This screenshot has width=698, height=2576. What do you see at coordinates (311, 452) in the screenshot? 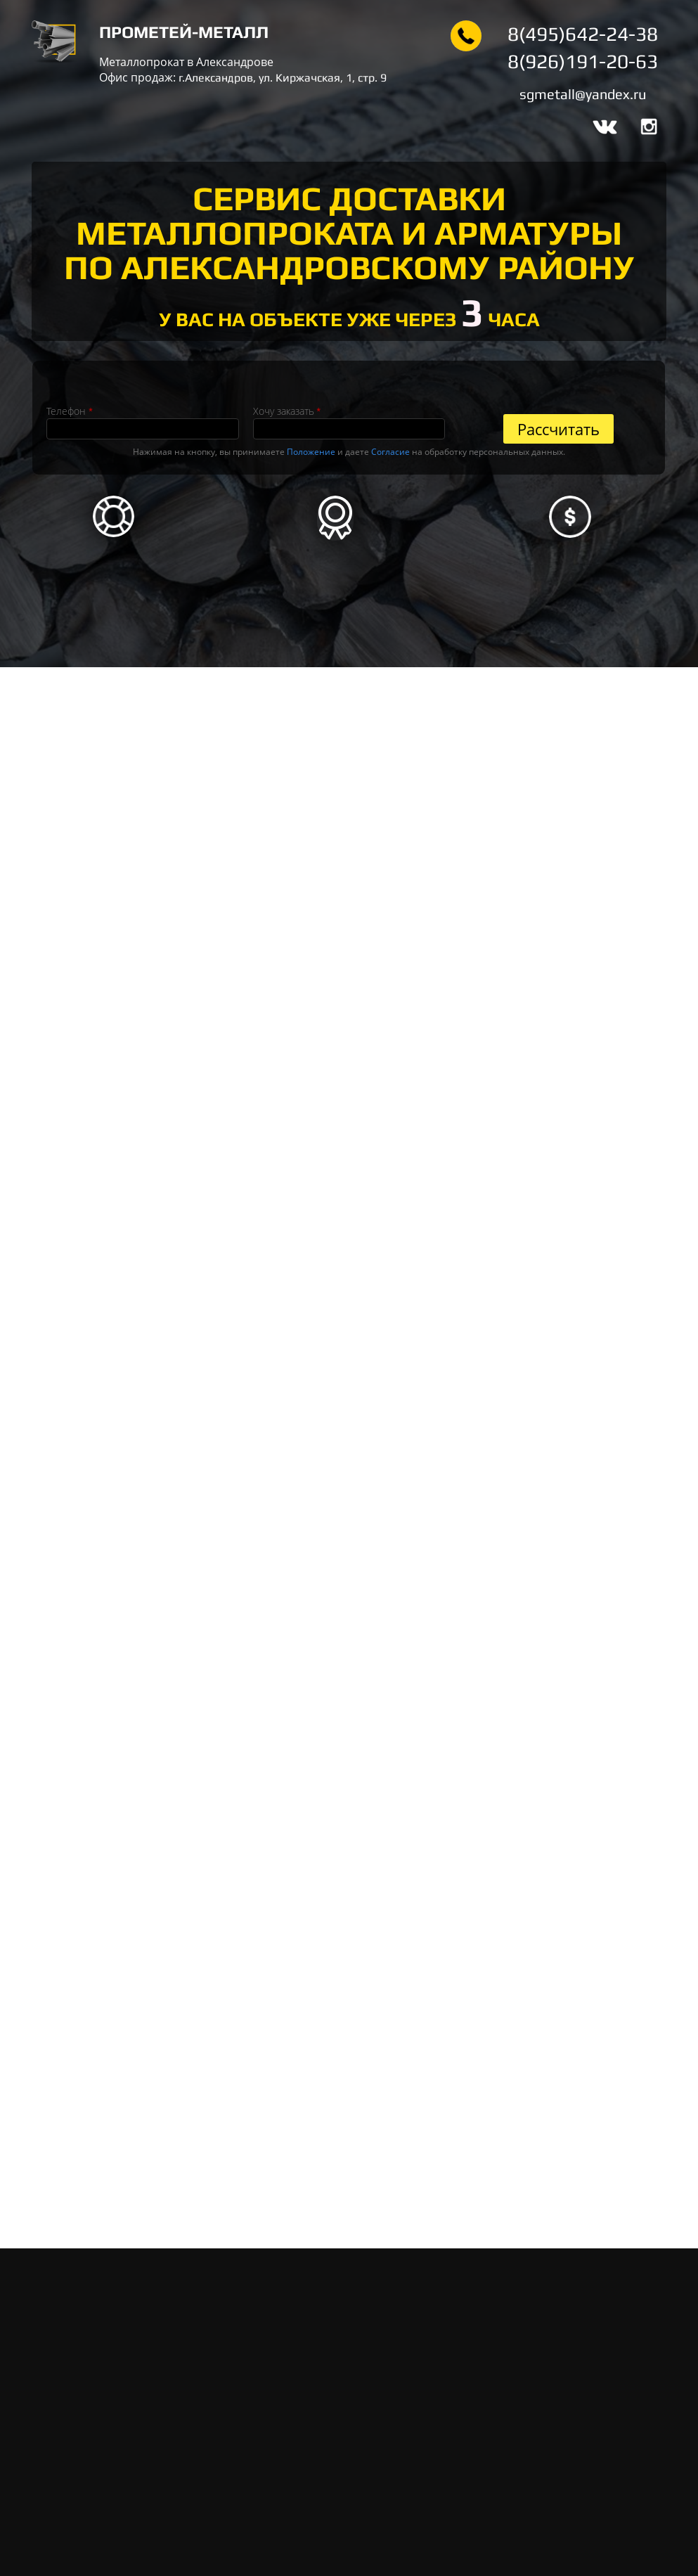
I see `Положение` at bounding box center [311, 452].